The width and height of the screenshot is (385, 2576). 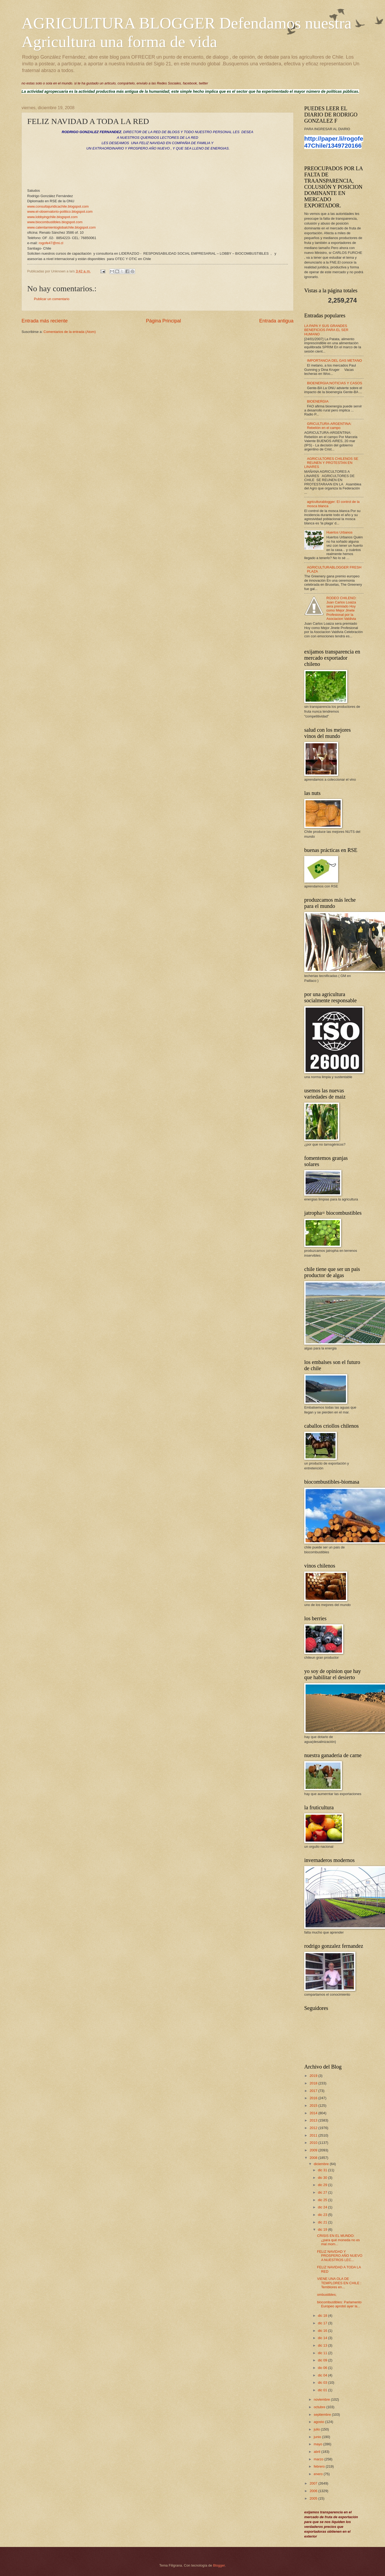 What do you see at coordinates (323, 2316) in the screenshot?
I see `dic 18` at bounding box center [323, 2316].